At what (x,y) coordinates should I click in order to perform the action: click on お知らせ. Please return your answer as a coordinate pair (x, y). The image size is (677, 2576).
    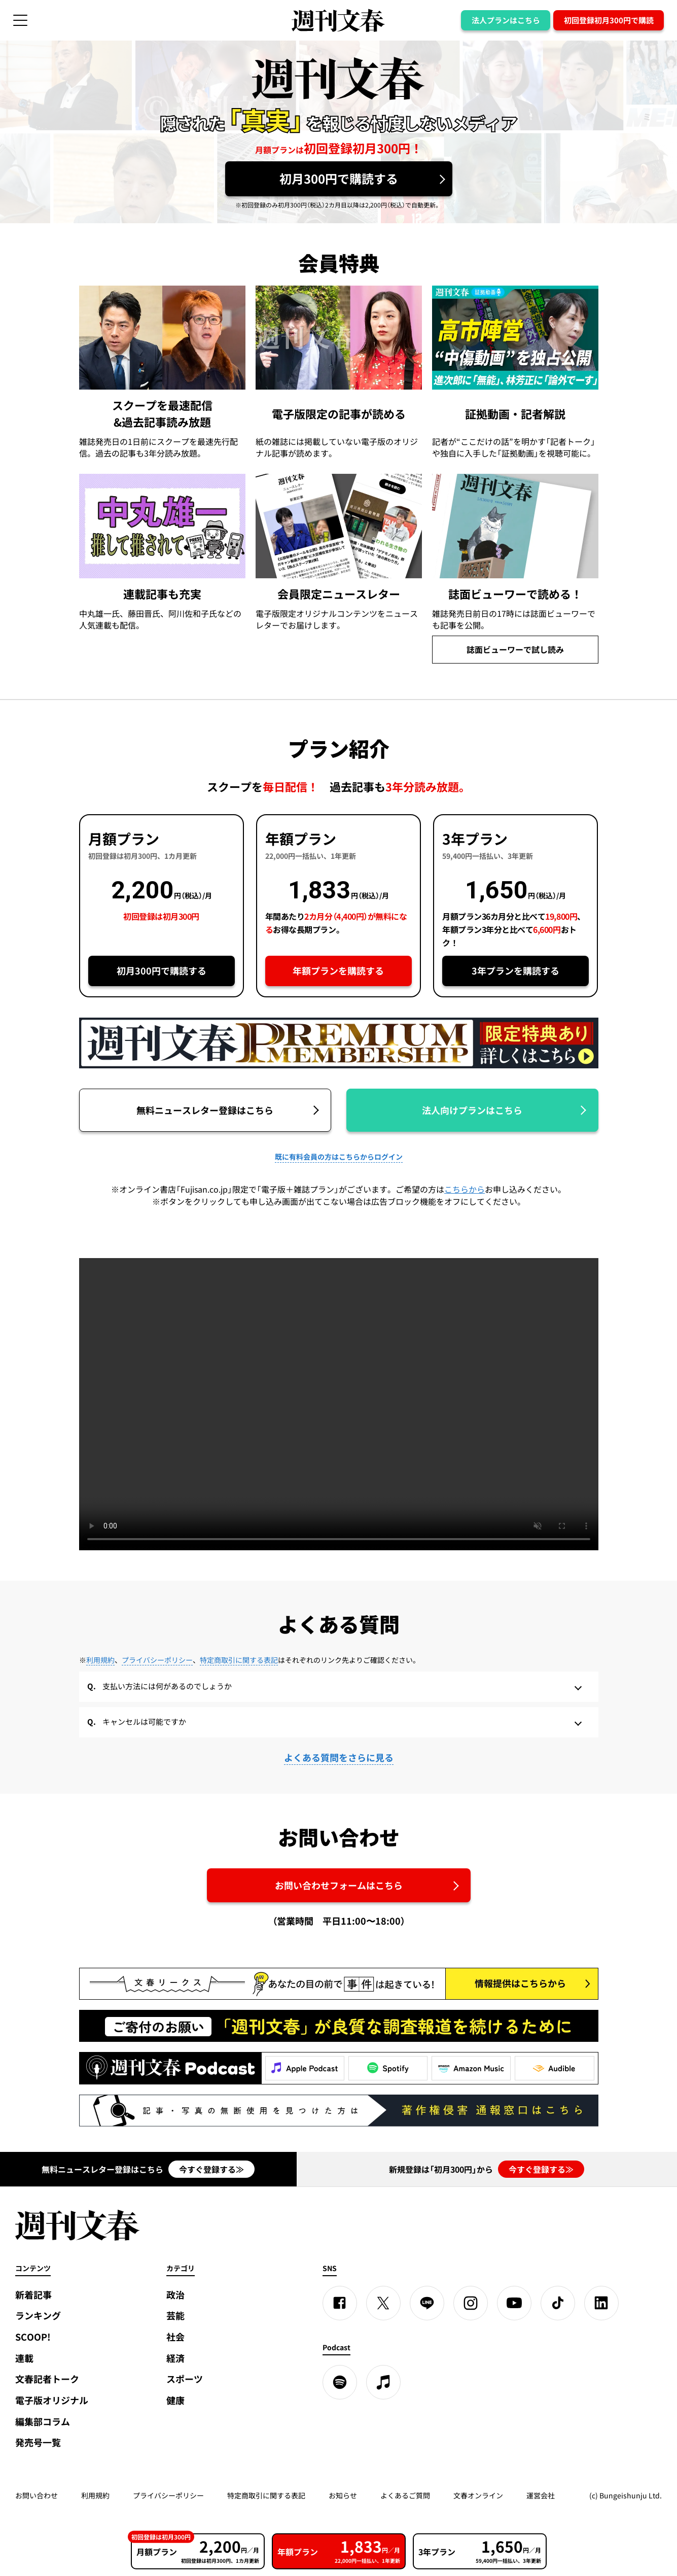
    Looking at the image, I should click on (343, 2495).